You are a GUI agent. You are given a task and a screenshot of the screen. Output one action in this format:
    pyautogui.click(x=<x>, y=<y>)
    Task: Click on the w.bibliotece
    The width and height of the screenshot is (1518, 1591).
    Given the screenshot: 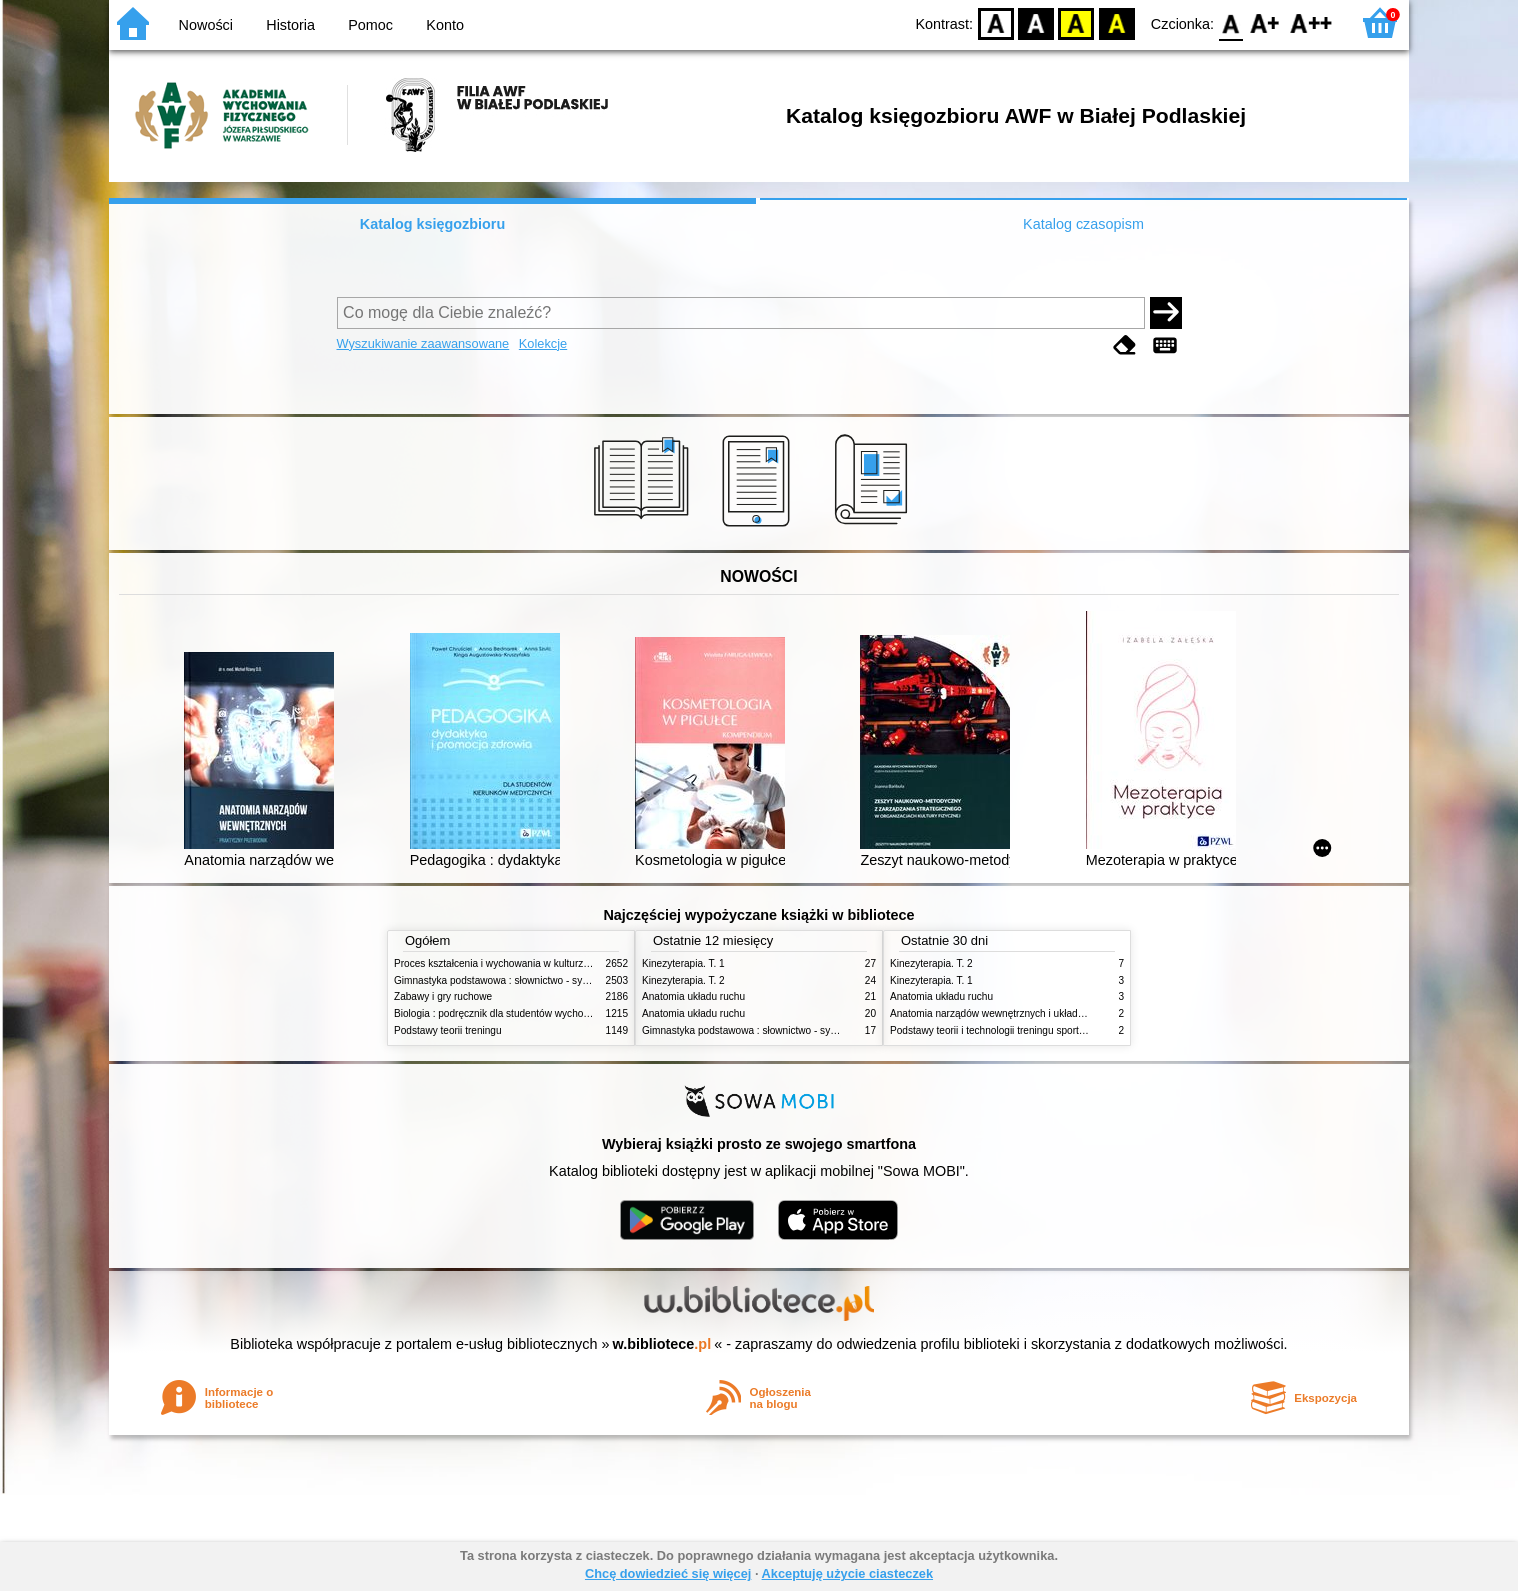 What is the action you would take?
    pyautogui.click(x=662, y=1344)
    